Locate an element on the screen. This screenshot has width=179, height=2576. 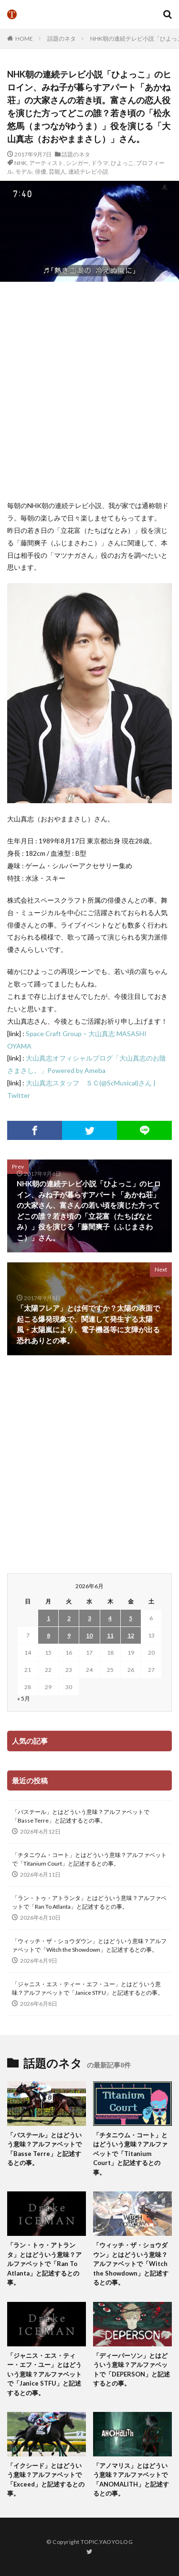
「ウィッチ・ザ・ショウダウン」とはどういう意味？アルファベットで「Witch the Showdown」と記述するとの事。 is located at coordinates (89, 1945).